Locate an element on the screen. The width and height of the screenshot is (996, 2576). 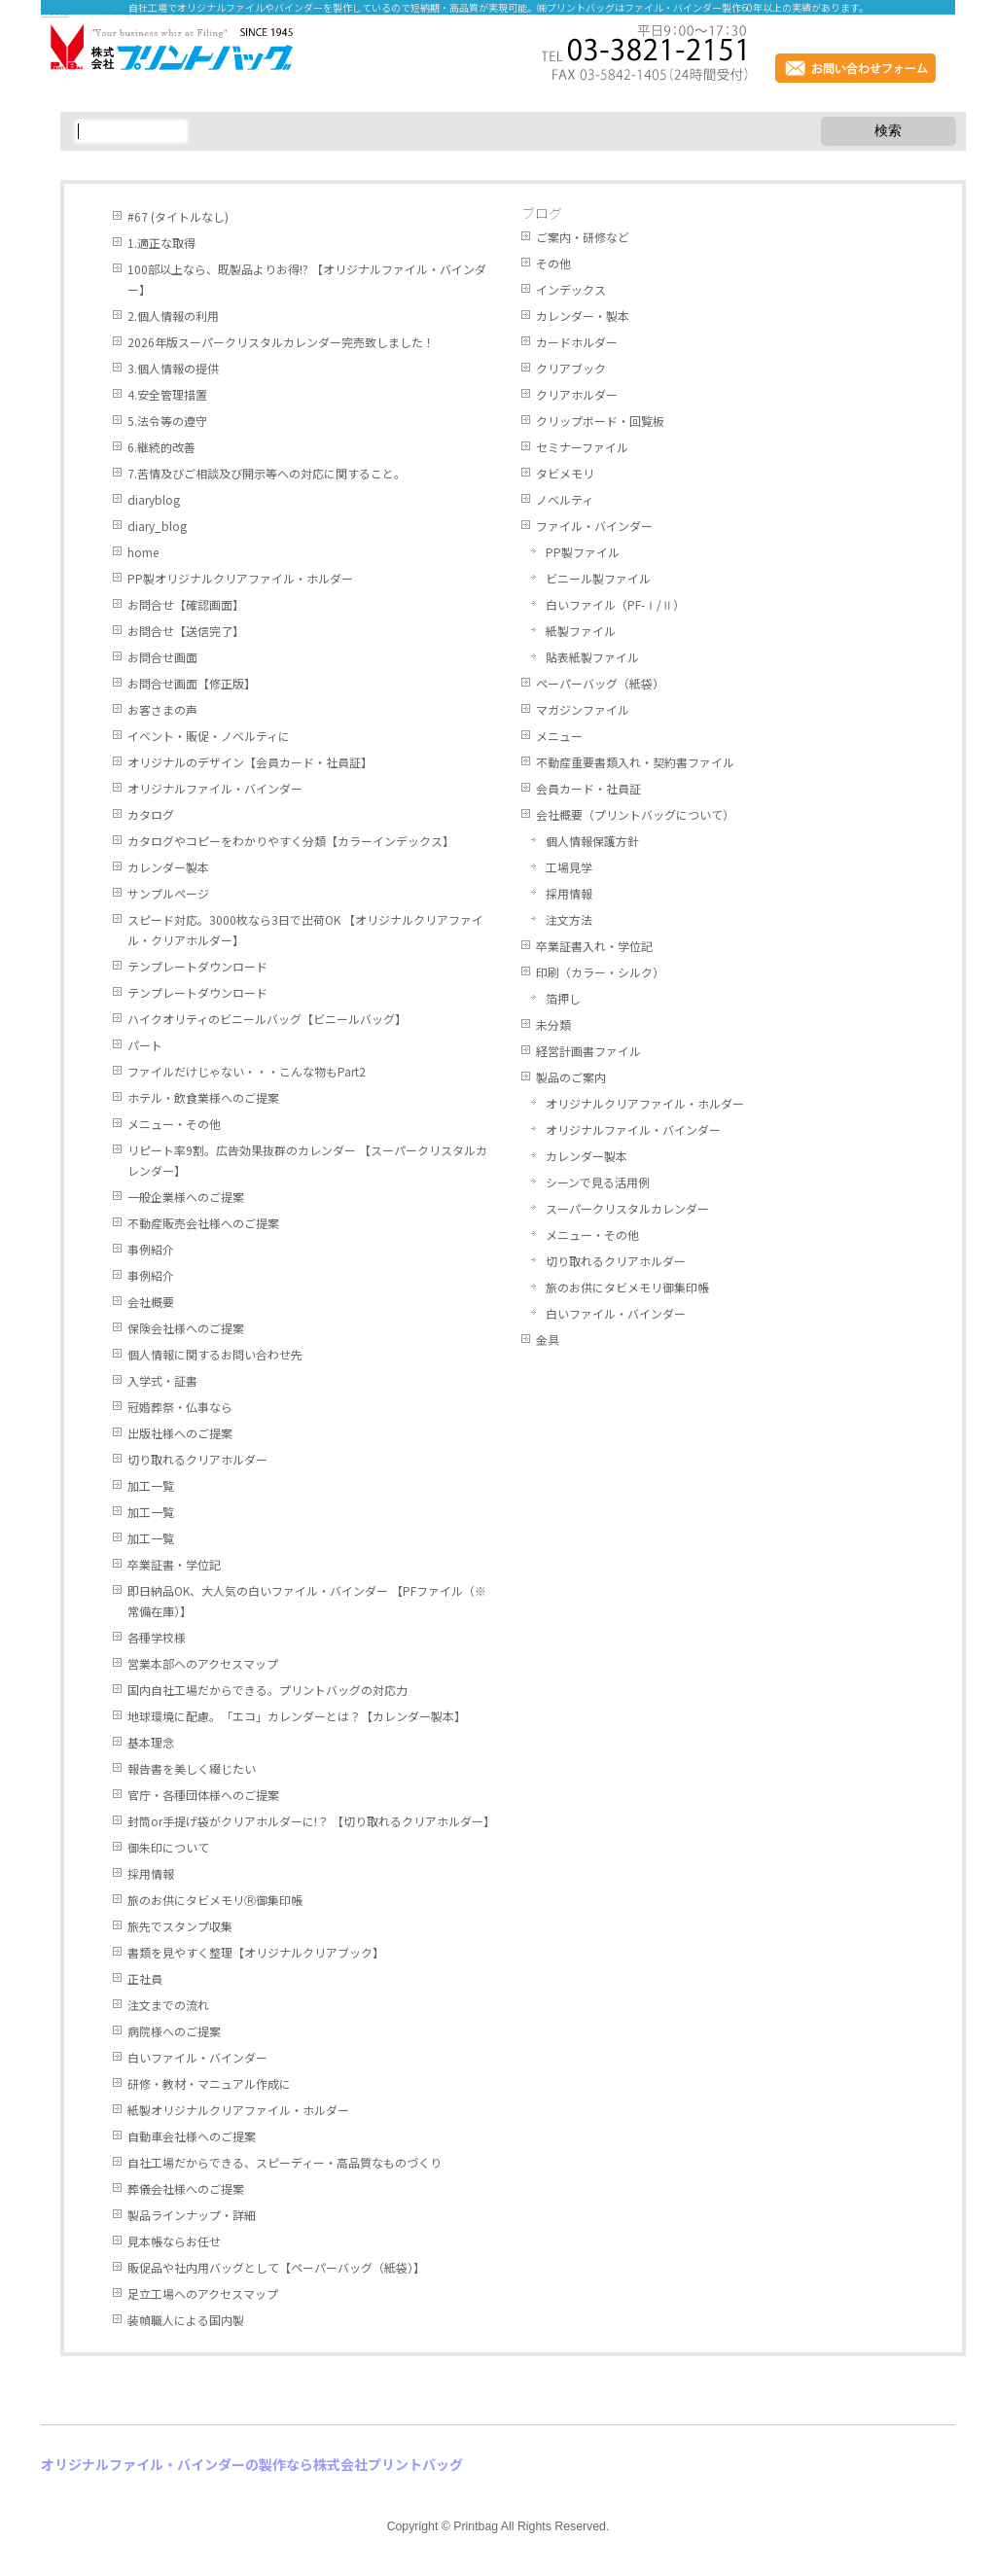
ファイル・バインダー is located at coordinates (594, 525).